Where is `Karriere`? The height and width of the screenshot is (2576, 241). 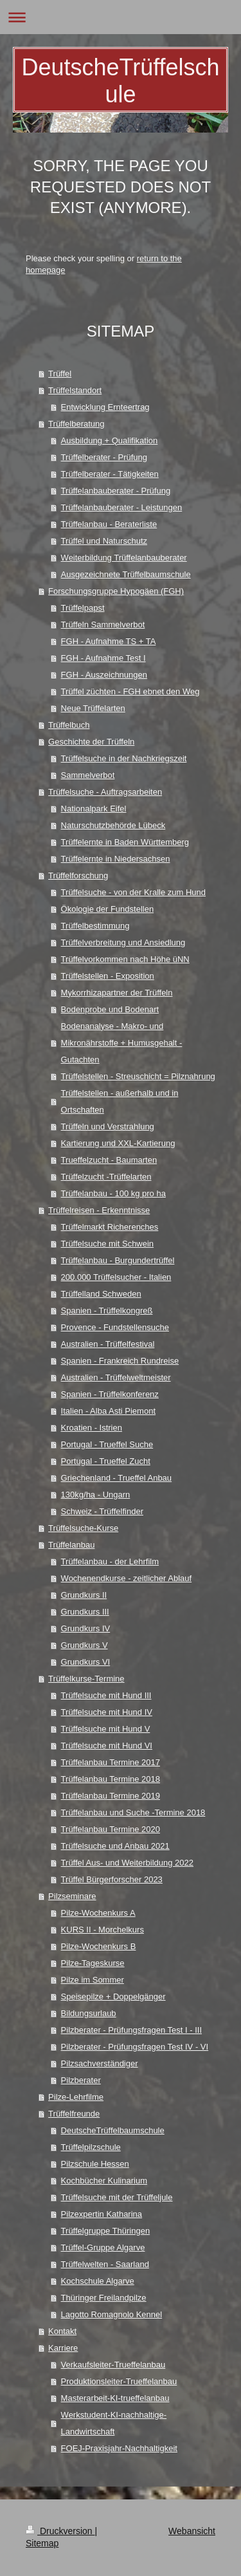
Karriere is located at coordinates (63, 2348).